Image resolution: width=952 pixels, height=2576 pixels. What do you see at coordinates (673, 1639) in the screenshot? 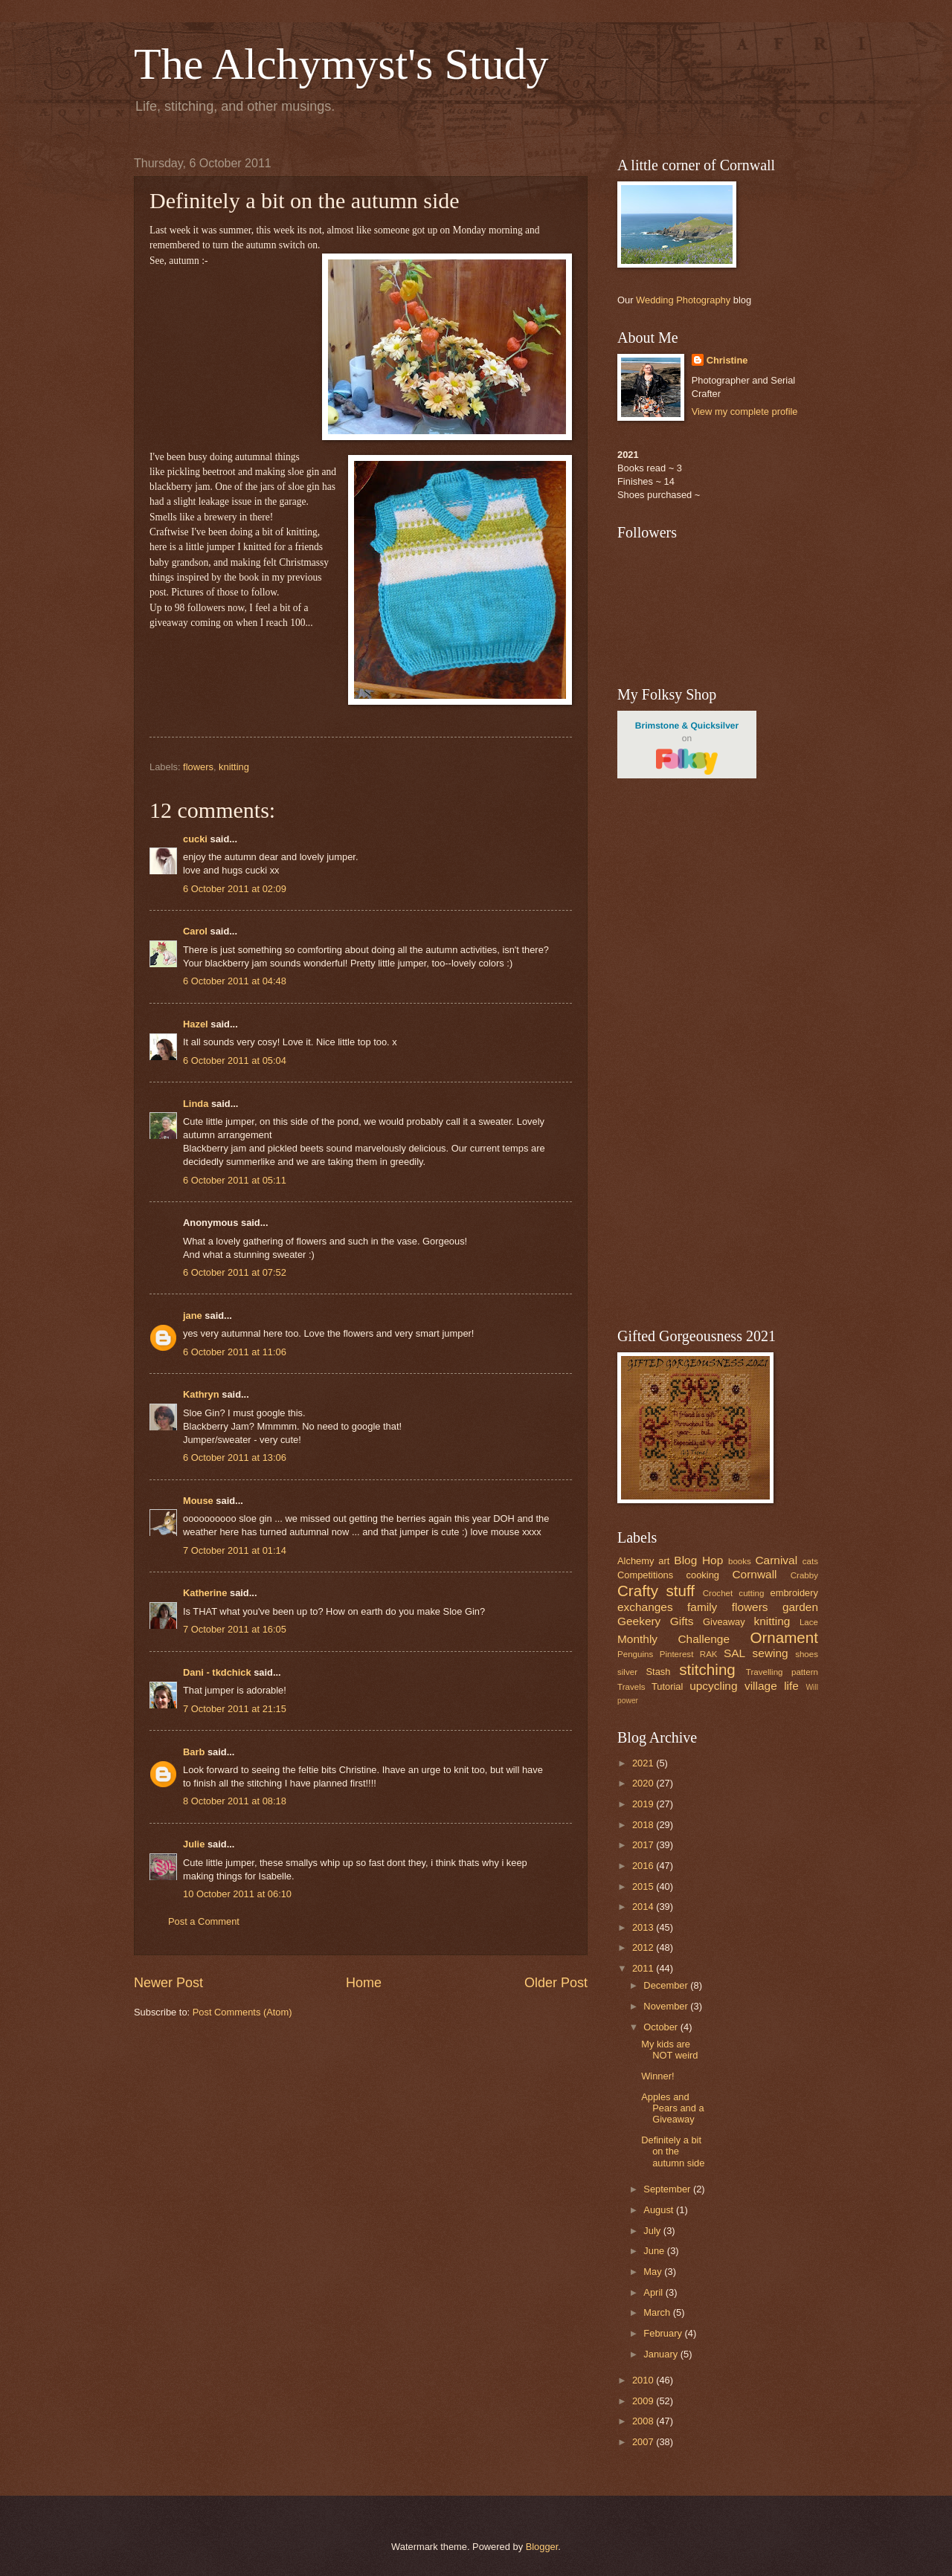
I see `Monthly Challenge` at bounding box center [673, 1639].